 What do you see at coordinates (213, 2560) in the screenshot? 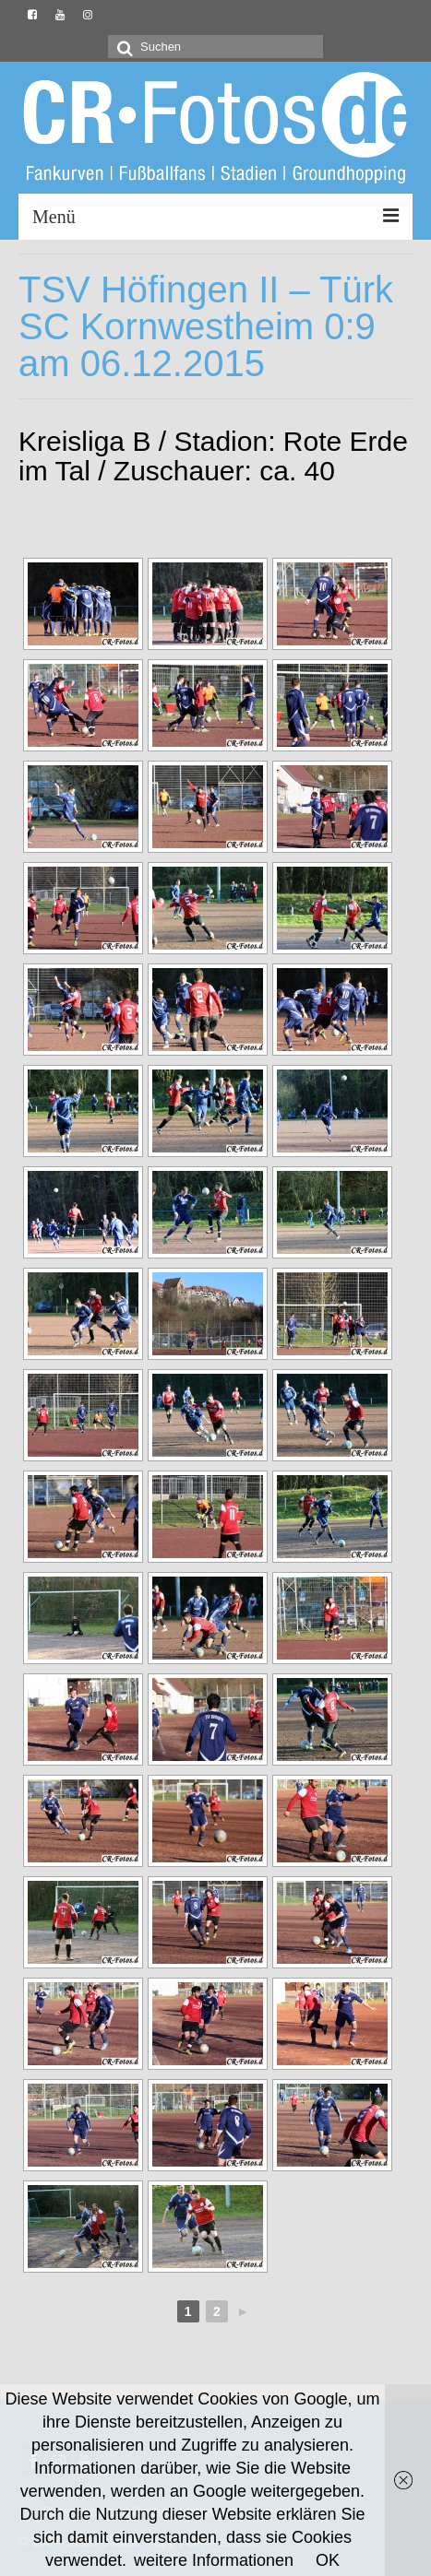
I see `weitere Informationen` at bounding box center [213, 2560].